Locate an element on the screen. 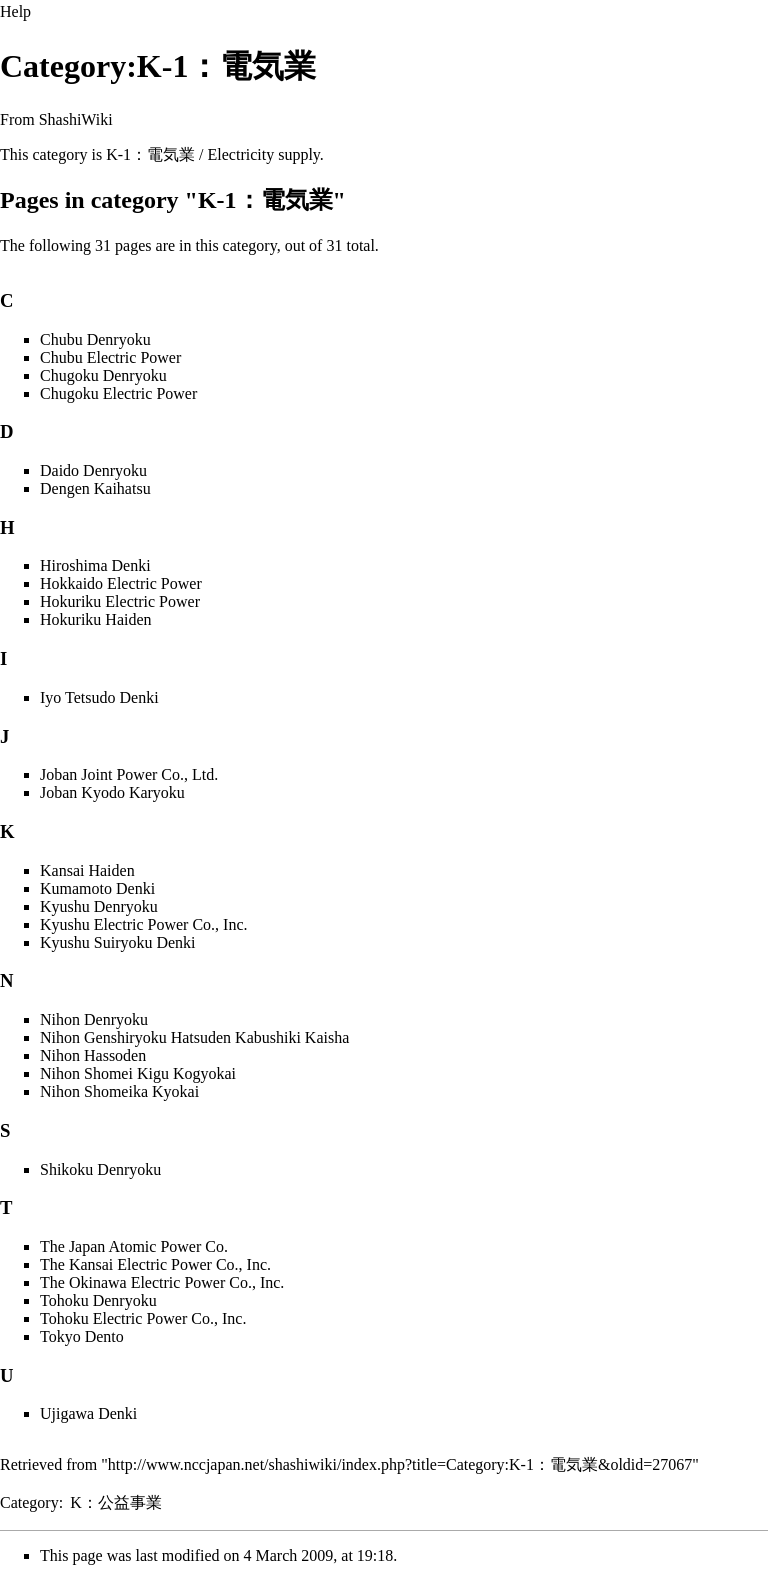 The width and height of the screenshot is (768, 1581). Tokyo Dento is located at coordinates (82, 1336).